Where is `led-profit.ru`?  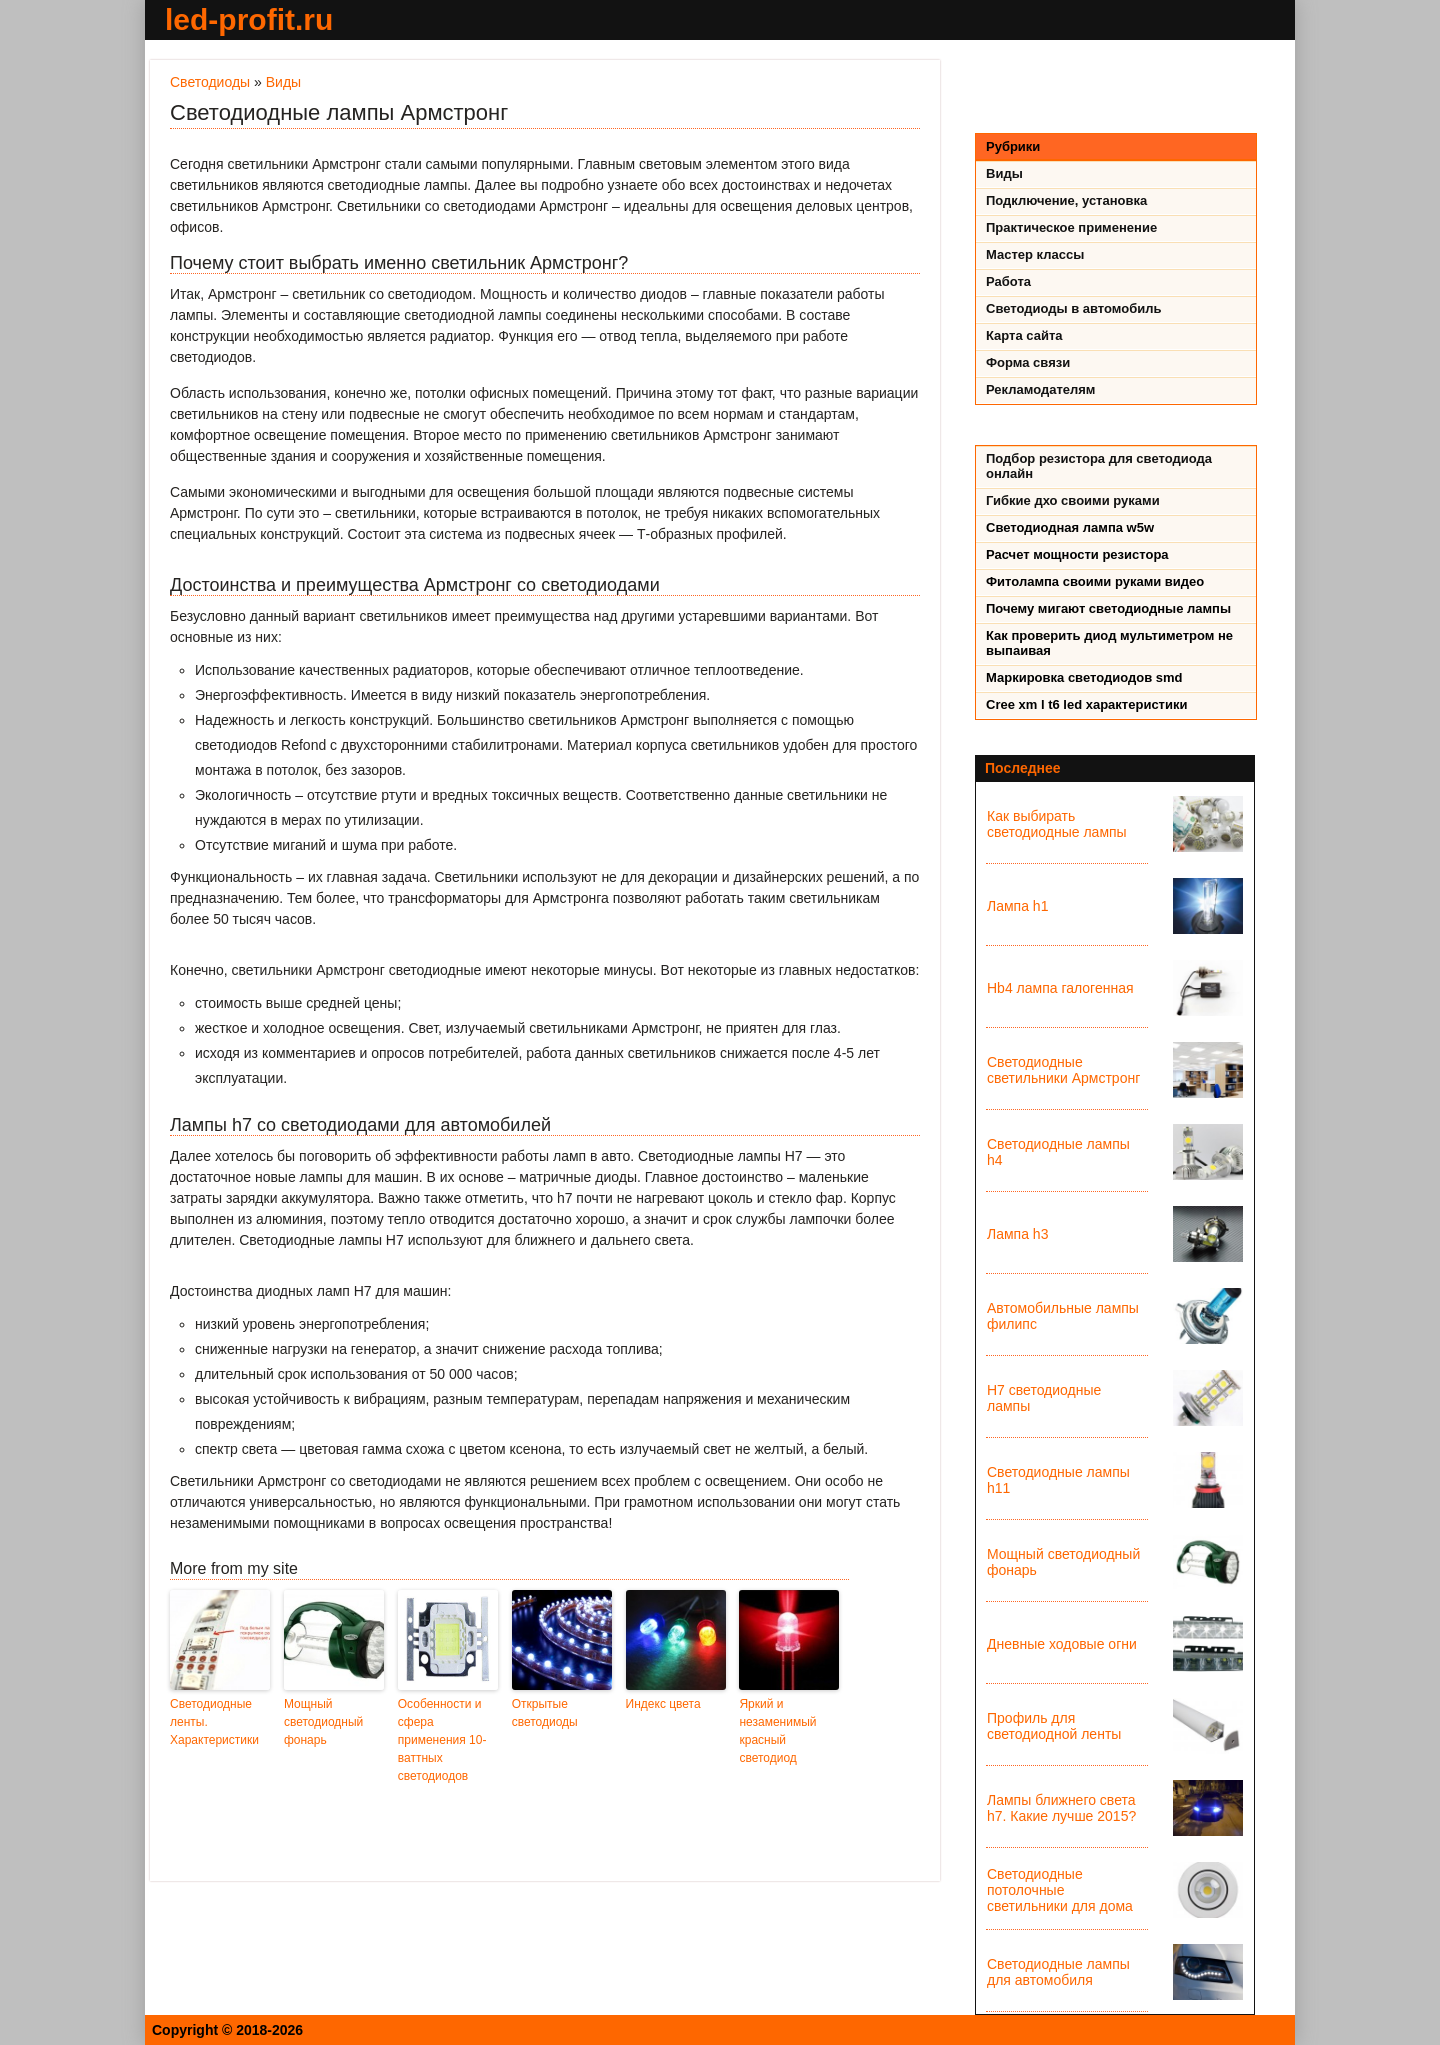 led-profit.ru is located at coordinates (249, 19).